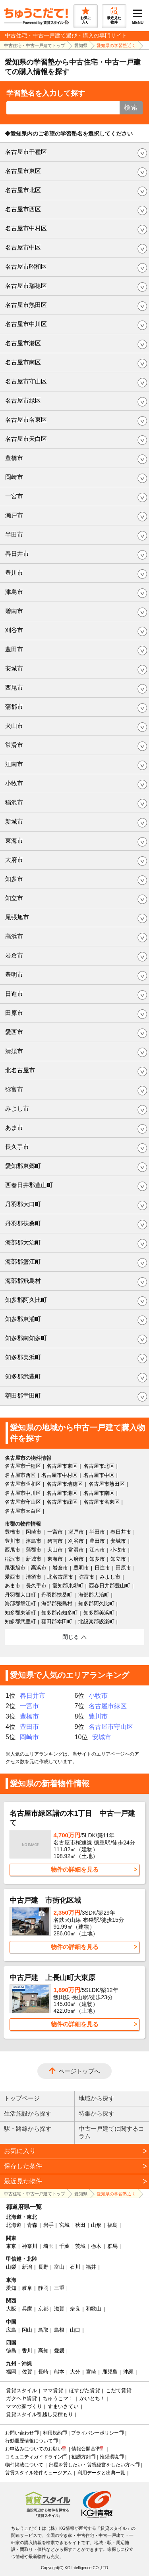 The width and height of the screenshot is (149, 2576). I want to click on 賃貸スタイル物件ミュージアム, so click(38, 2473).